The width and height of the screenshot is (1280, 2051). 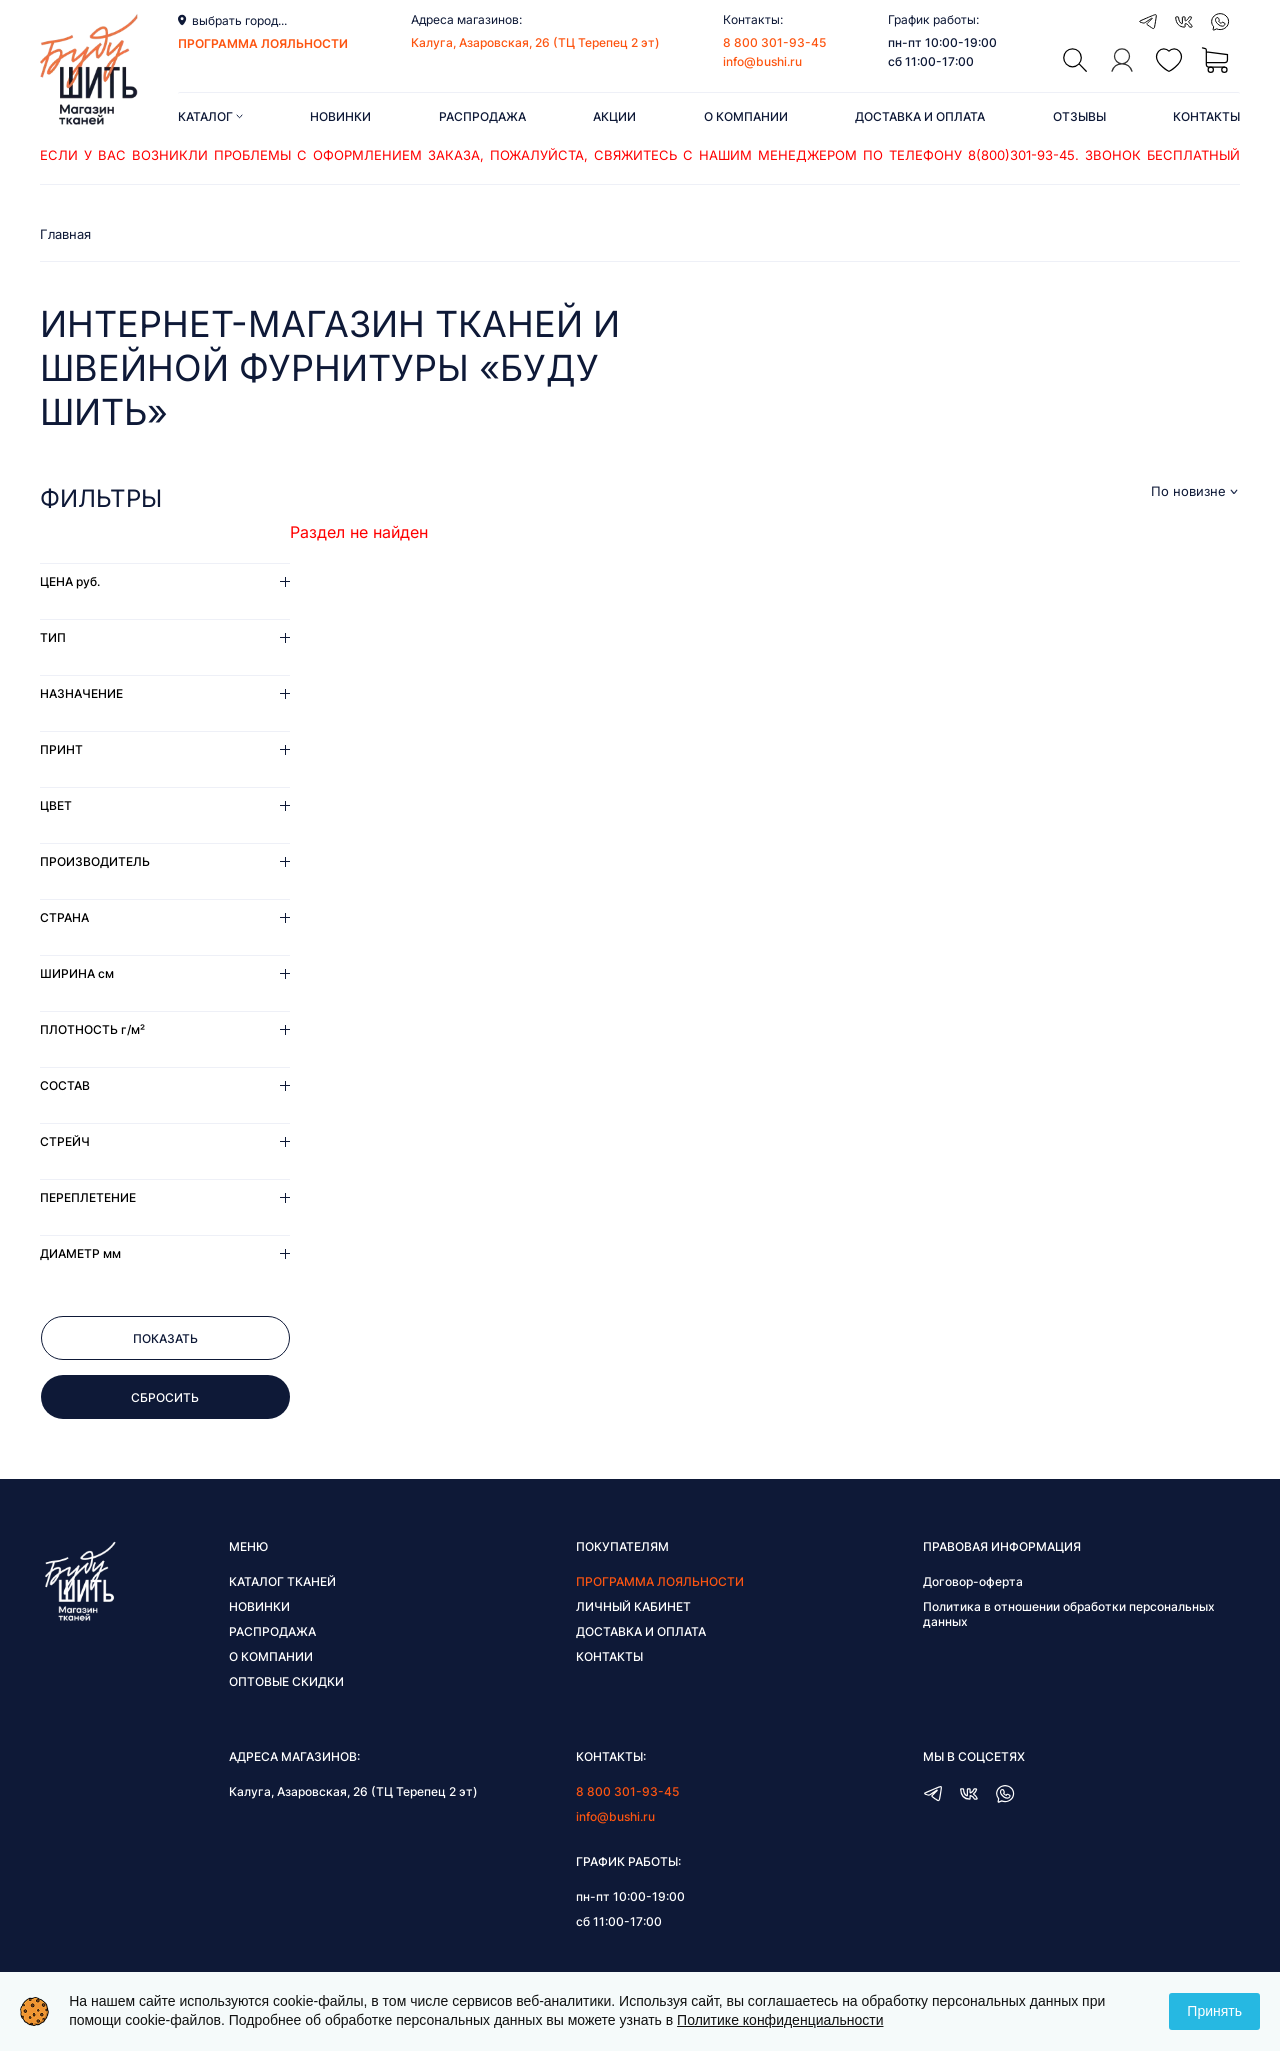 I want to click on info@bushi.ru, so click(x=762, y=61).